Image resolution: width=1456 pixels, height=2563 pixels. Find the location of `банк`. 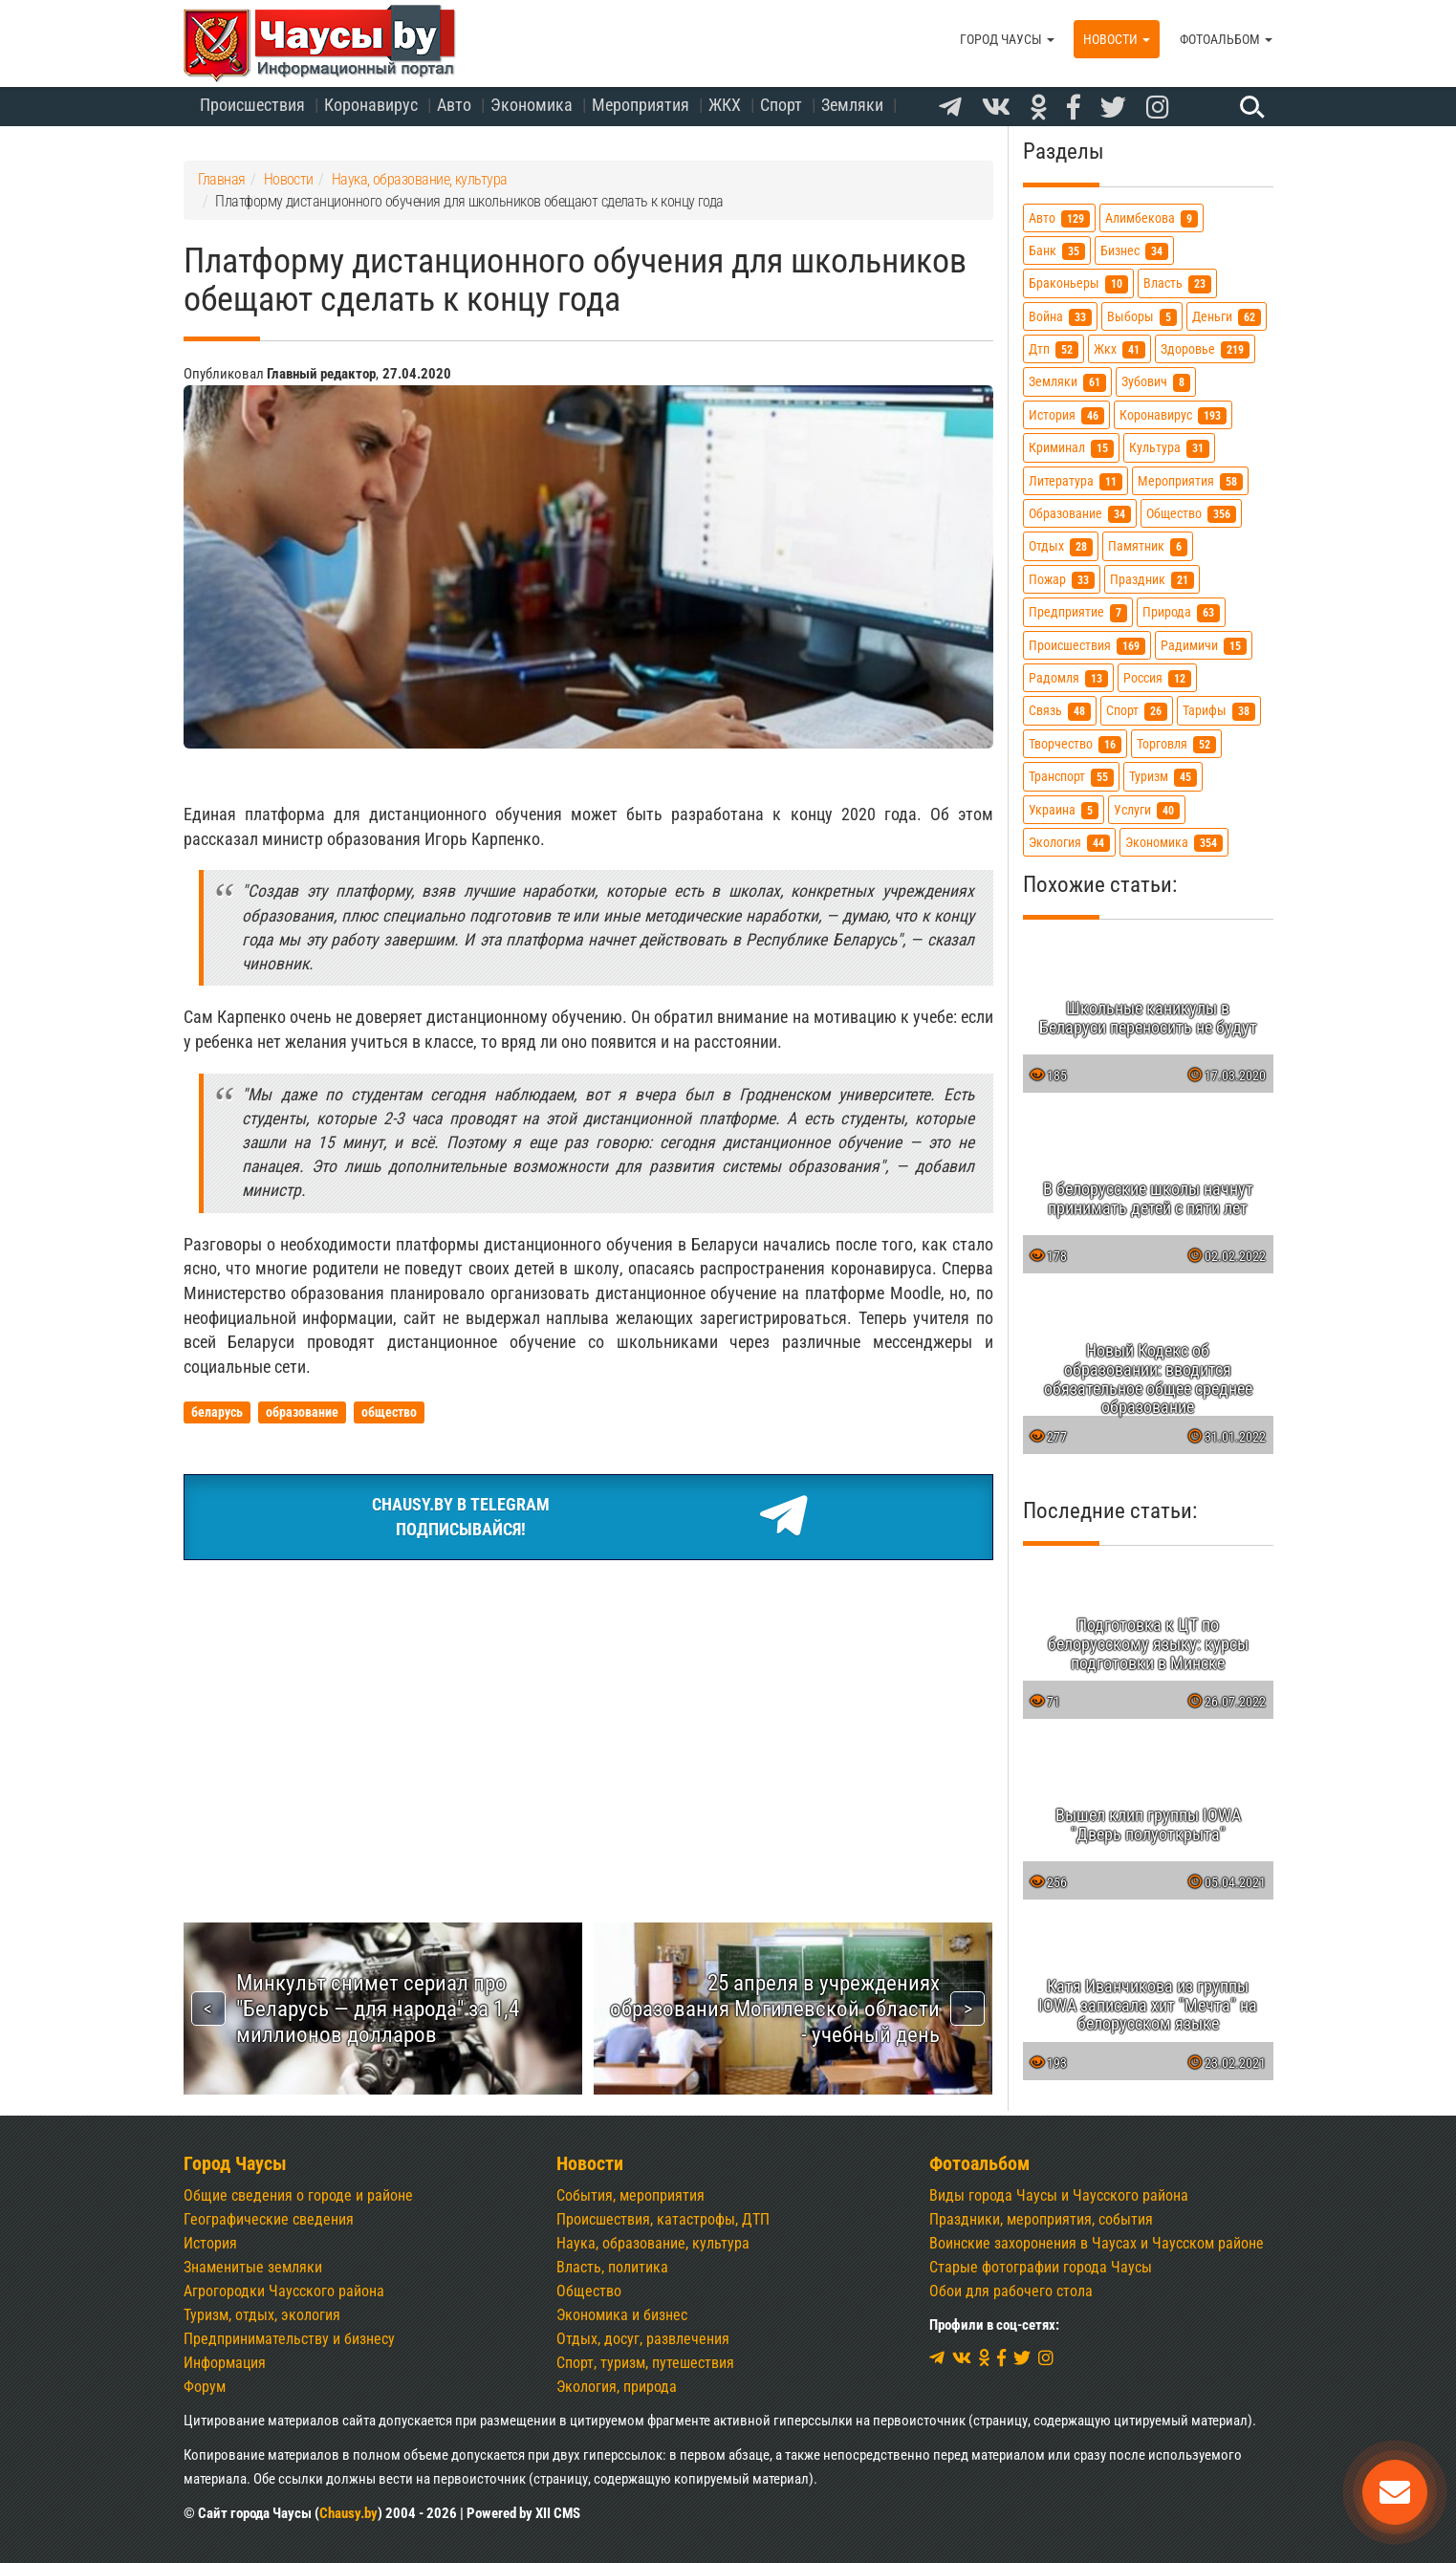

банк is located at coordinates (1057, 251).